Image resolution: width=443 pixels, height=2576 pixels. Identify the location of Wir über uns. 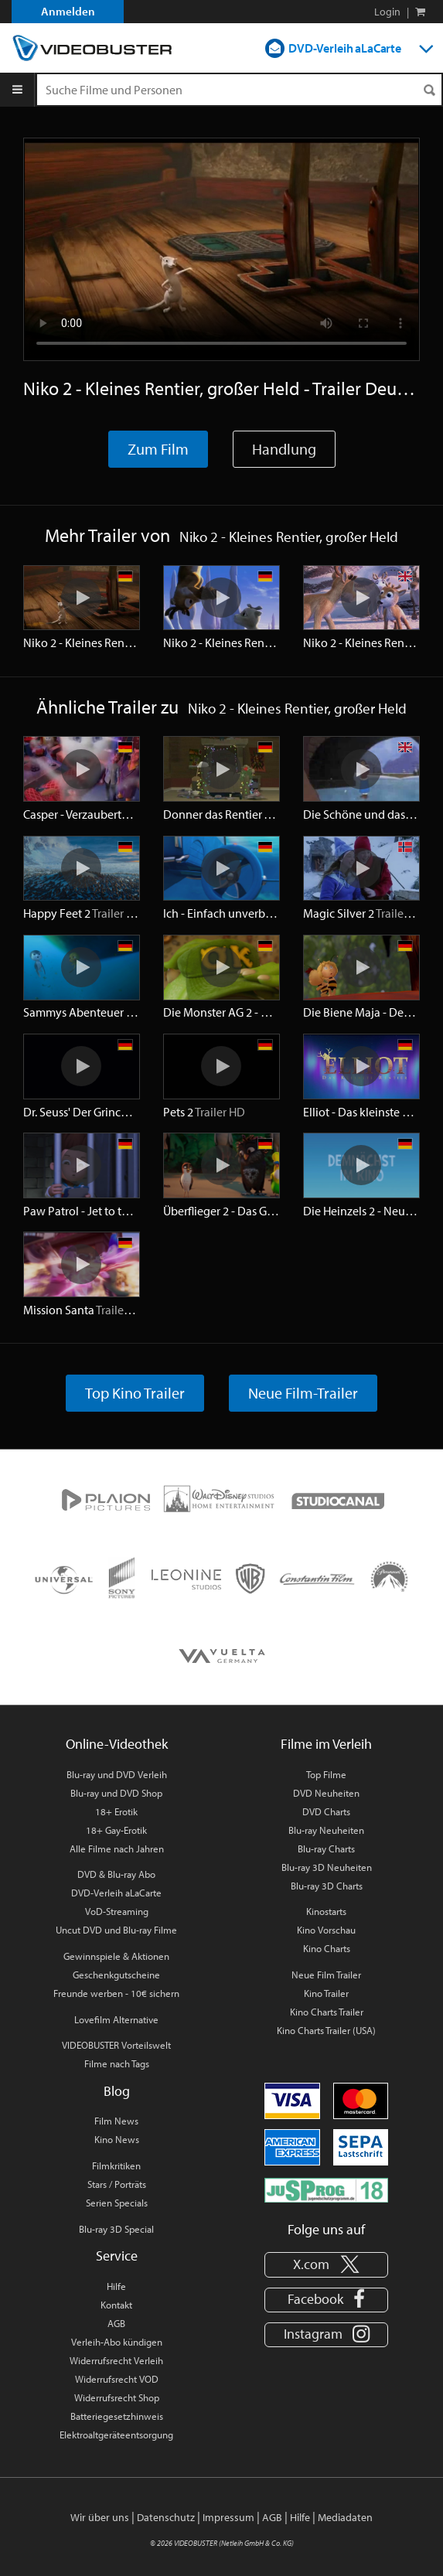
(99, 2517).